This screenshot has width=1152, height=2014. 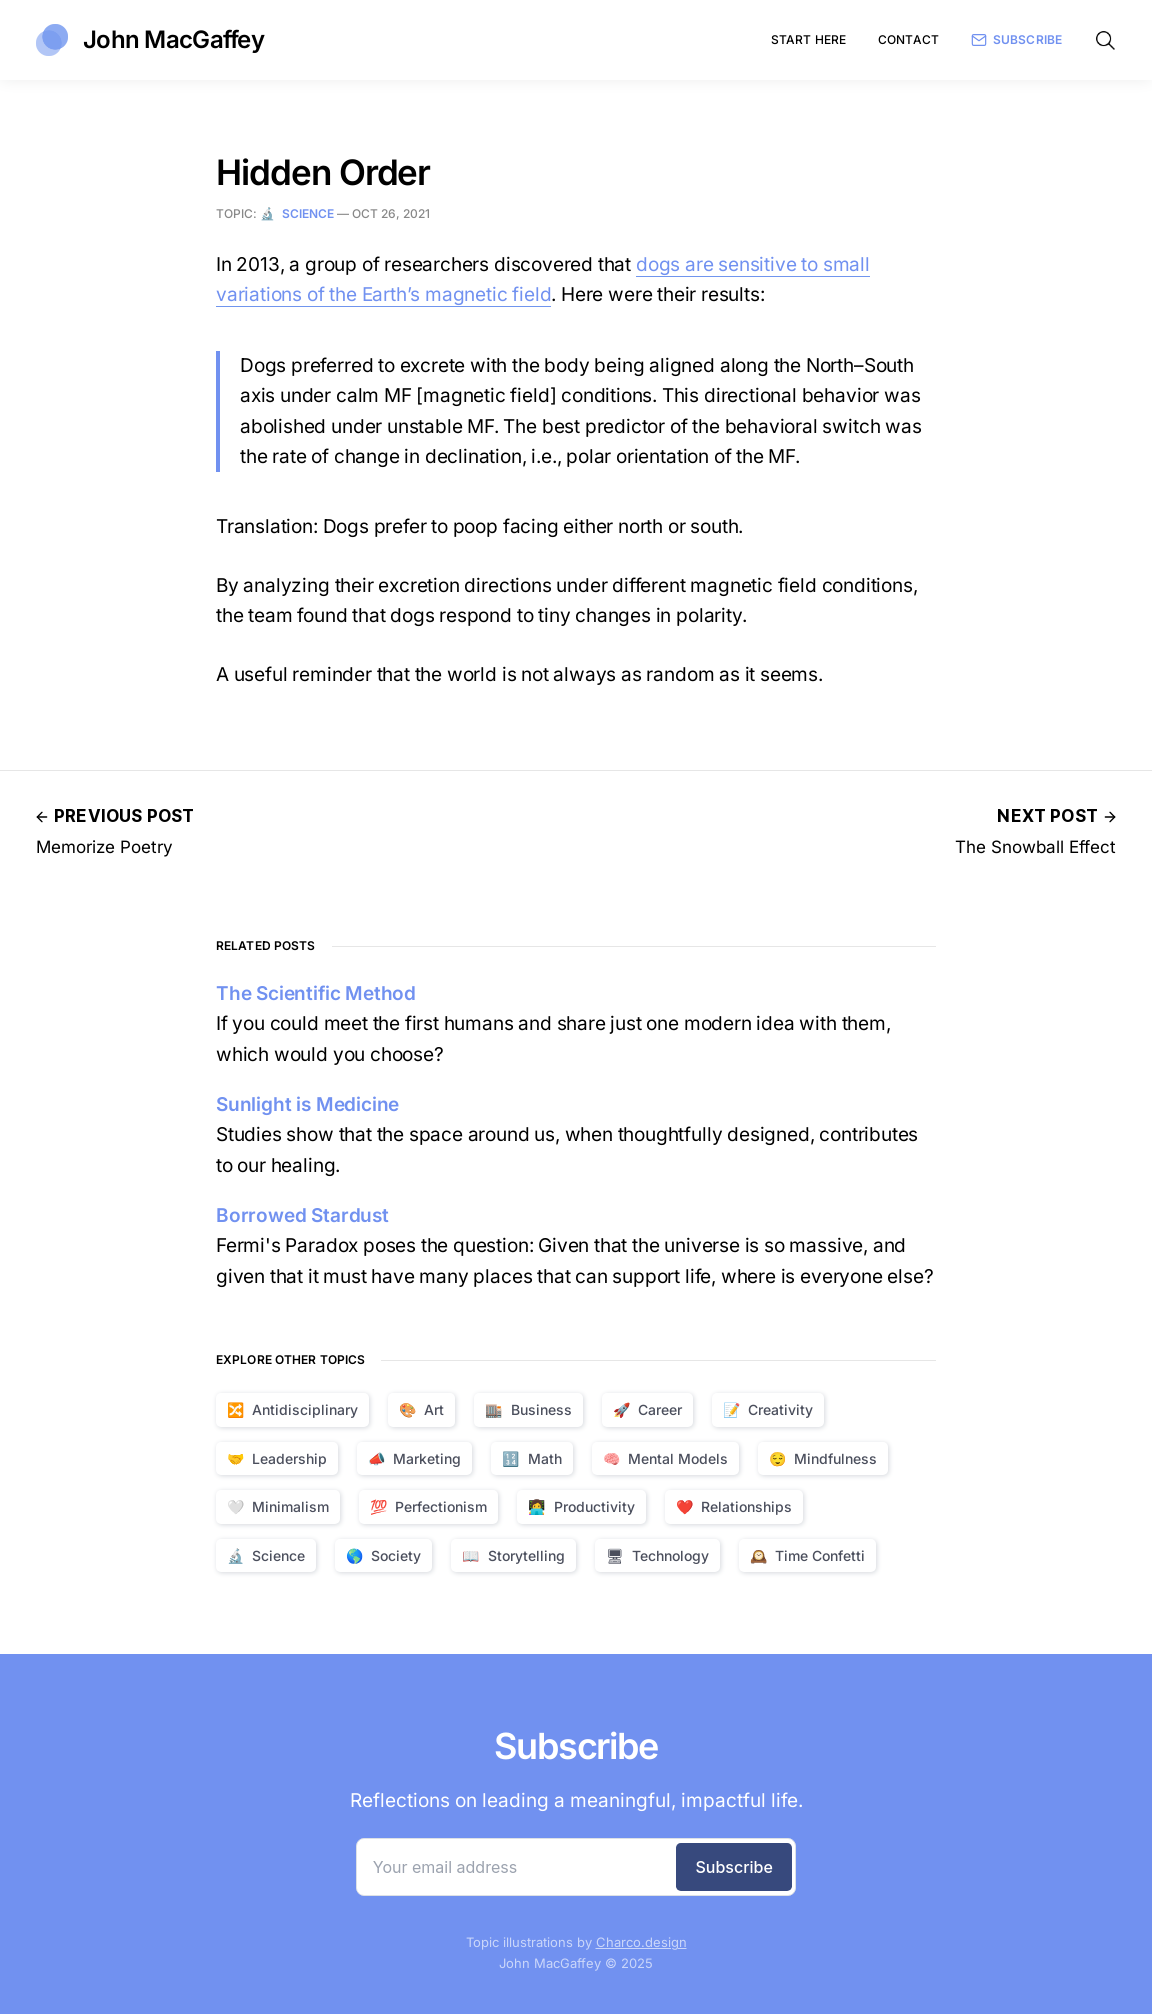 What do you see at coordinates (808, 39) in the screenshot?
I see `Start Here` at bounding box center [808, 39].